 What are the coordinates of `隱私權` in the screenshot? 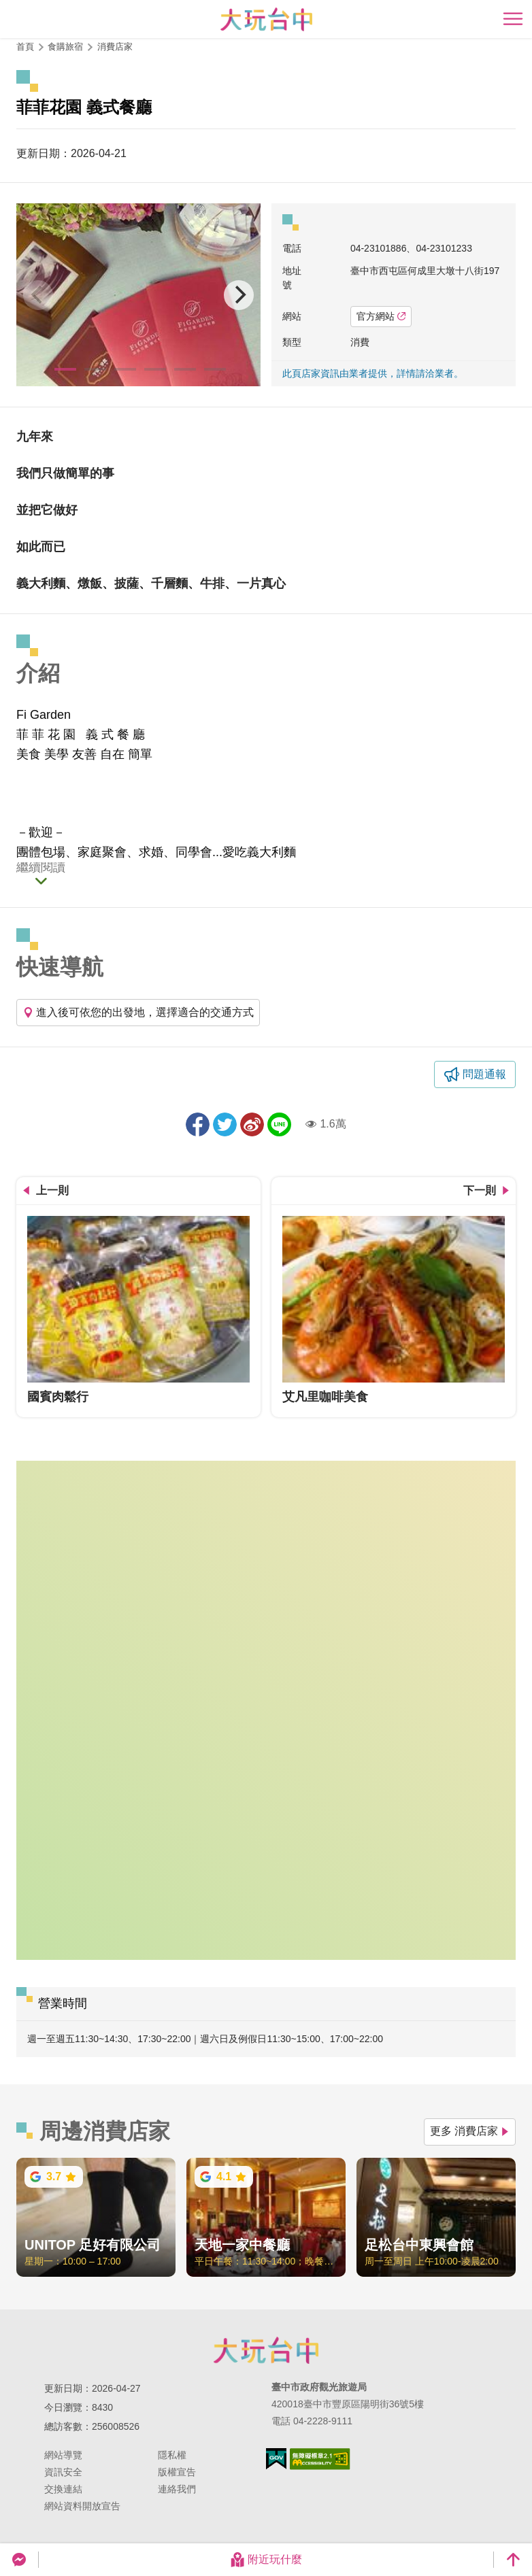 It's located at (172, 2455).